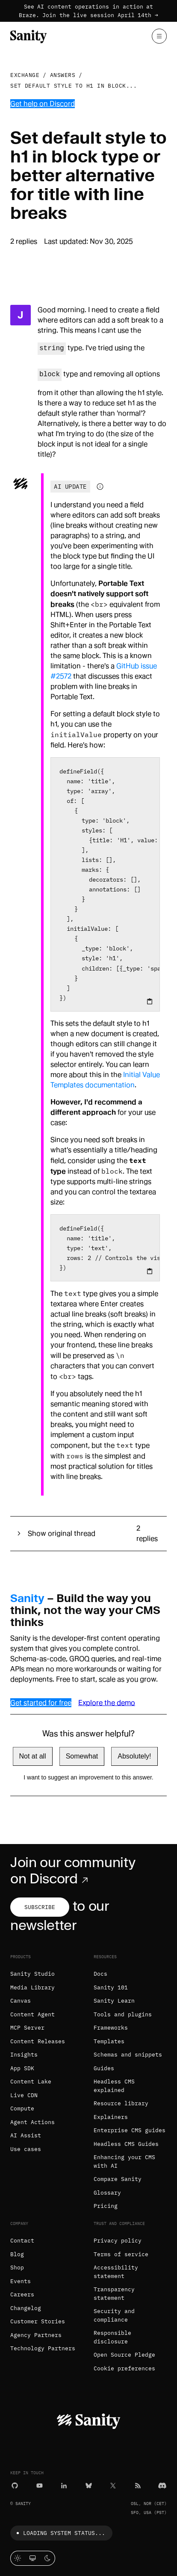 Image resolution: width=177 pixels, height=2576 pixels. Describe the element at coordinates (32, 2014) in the screenshot. I see `Content Agent` at that location.